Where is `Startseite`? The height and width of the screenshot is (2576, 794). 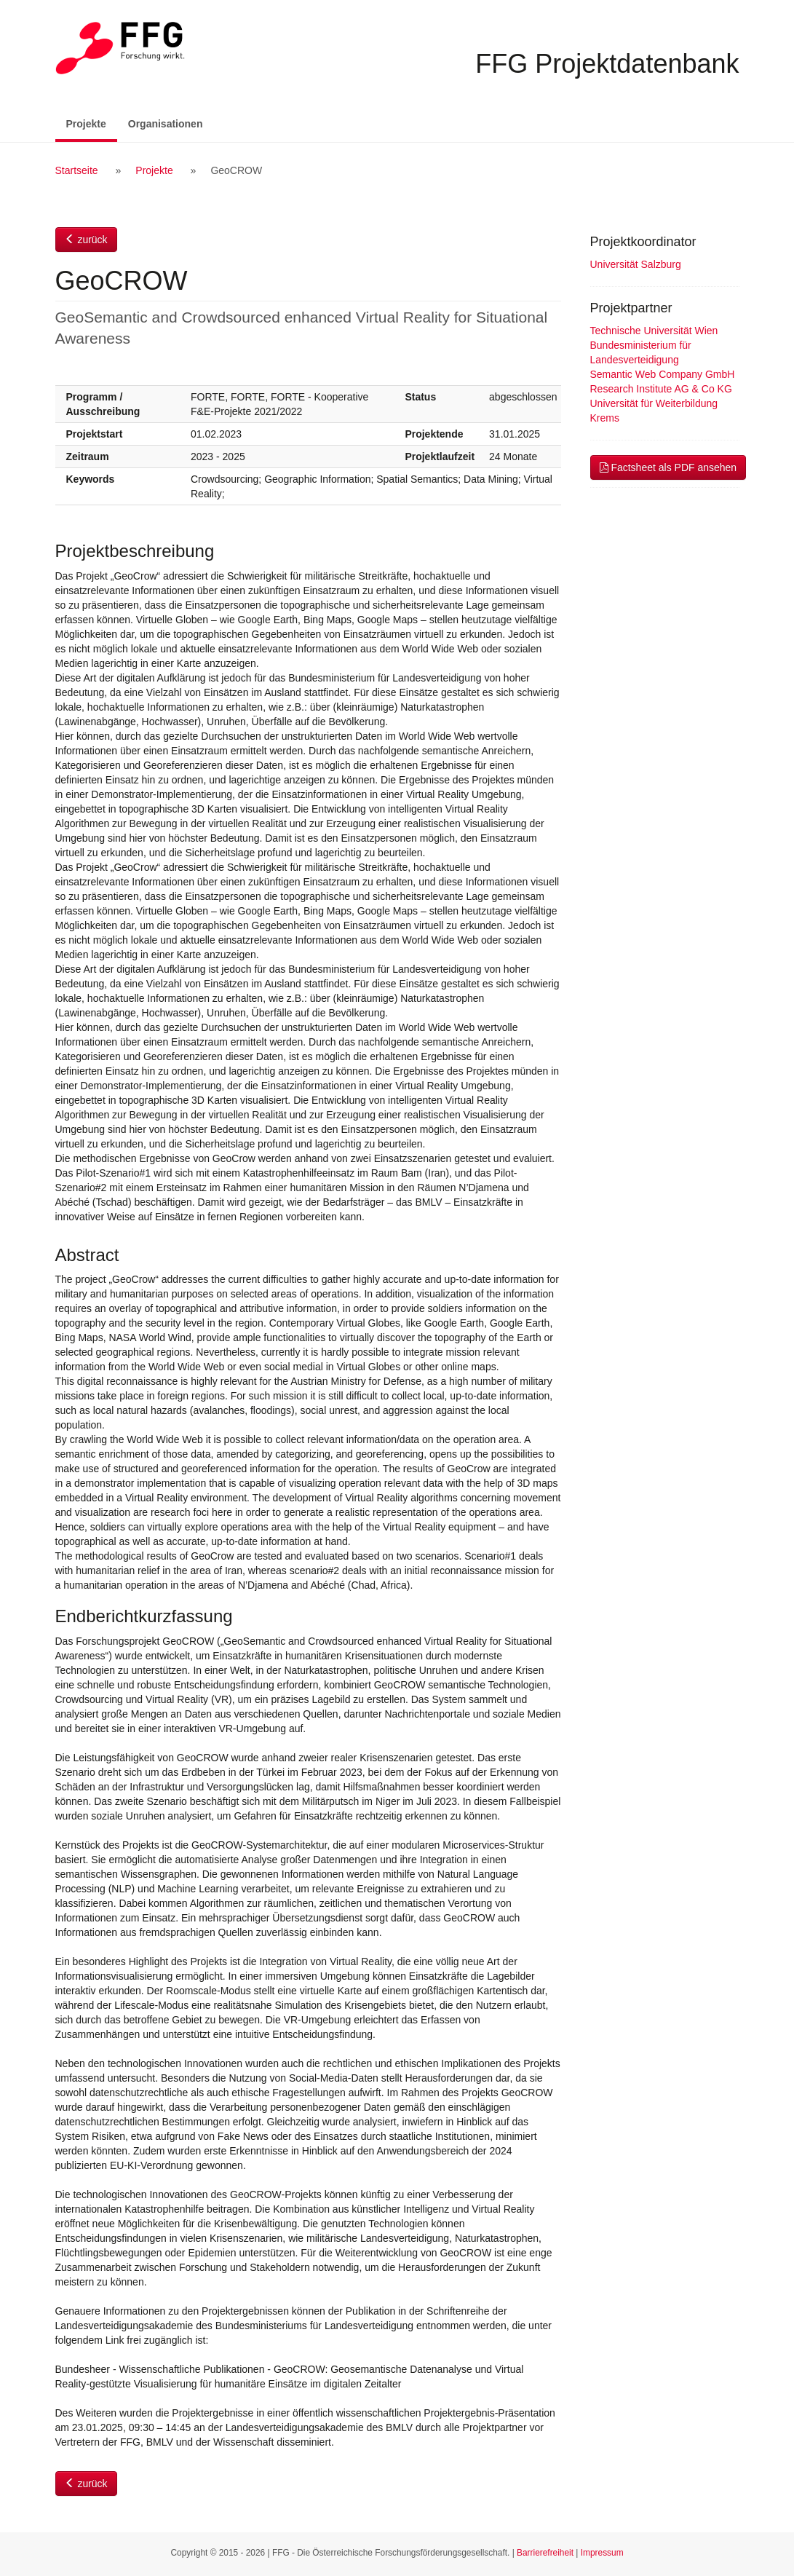
Startseite is located at coordinates (76, 170).